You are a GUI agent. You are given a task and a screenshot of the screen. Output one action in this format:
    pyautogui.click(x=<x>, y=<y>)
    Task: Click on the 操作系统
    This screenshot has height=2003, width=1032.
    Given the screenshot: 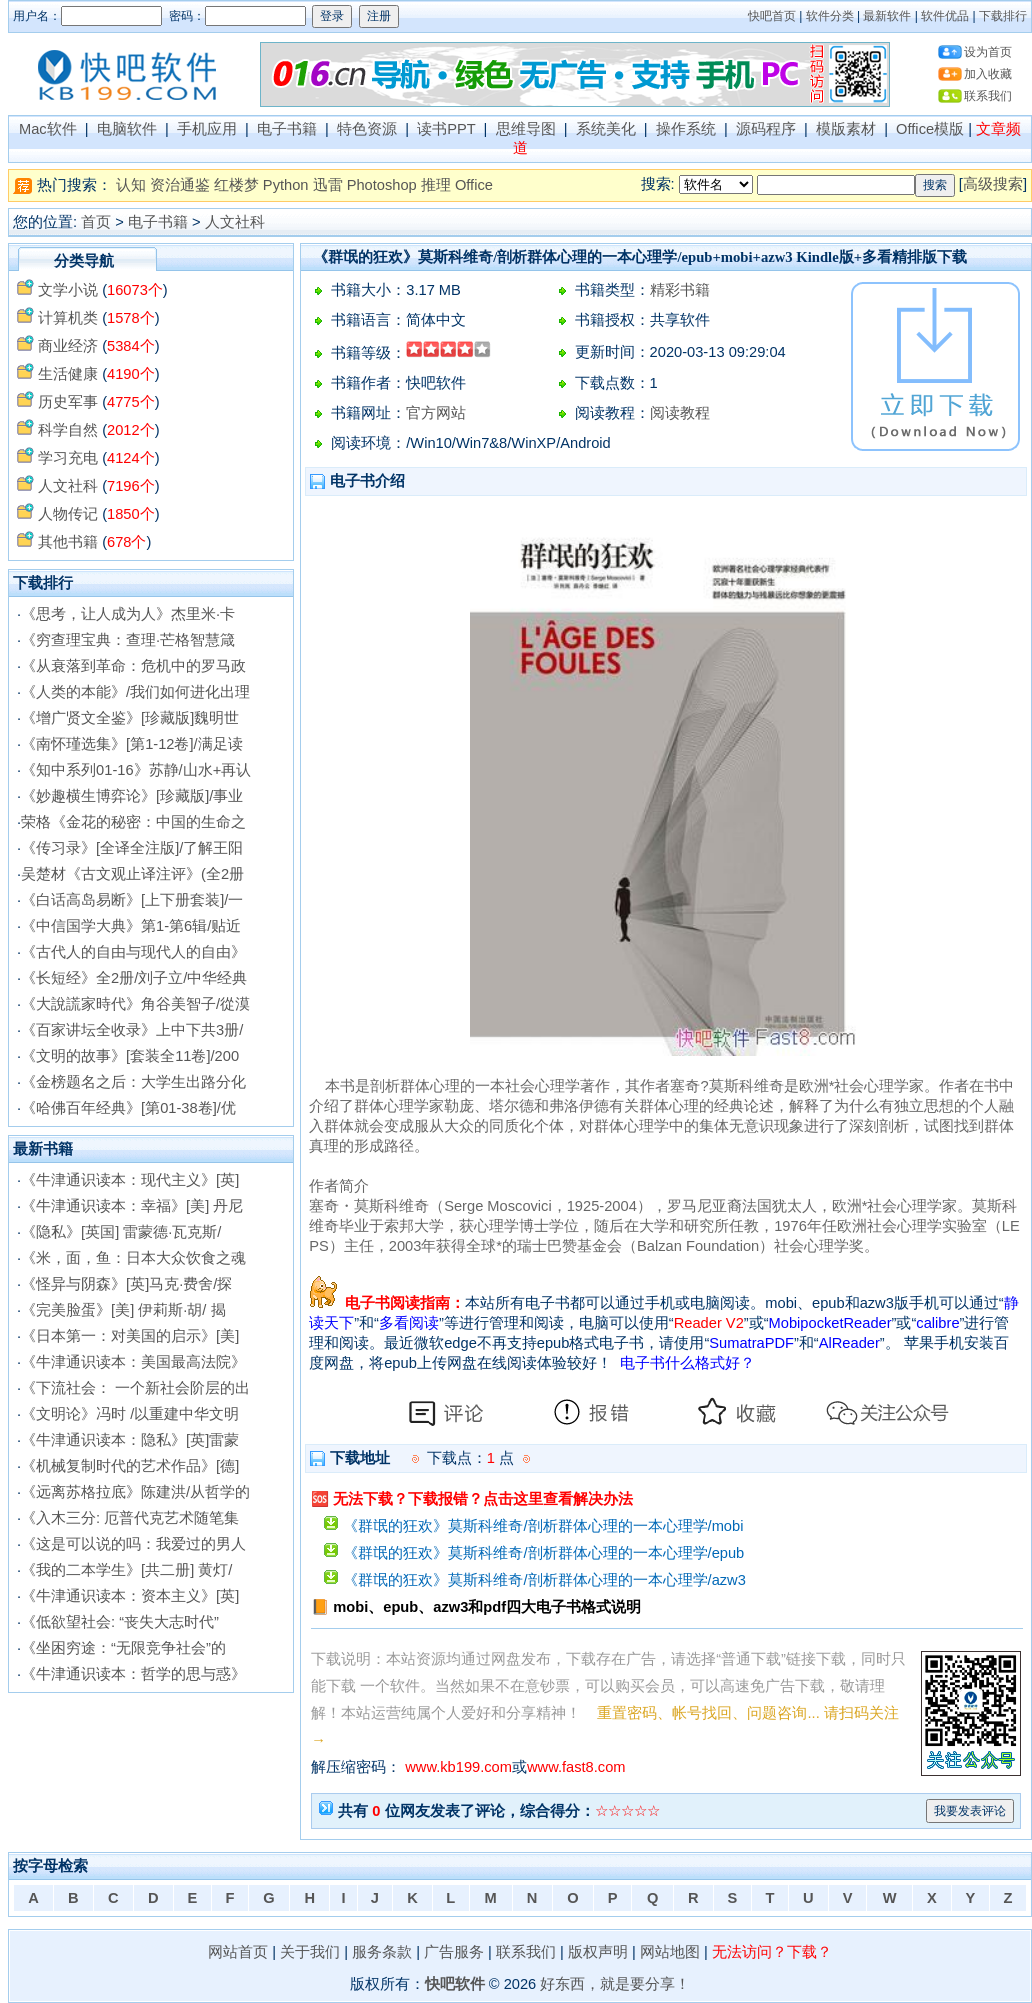 What is the action you would take?
    pyautogui.click(x=686, y=129)
    